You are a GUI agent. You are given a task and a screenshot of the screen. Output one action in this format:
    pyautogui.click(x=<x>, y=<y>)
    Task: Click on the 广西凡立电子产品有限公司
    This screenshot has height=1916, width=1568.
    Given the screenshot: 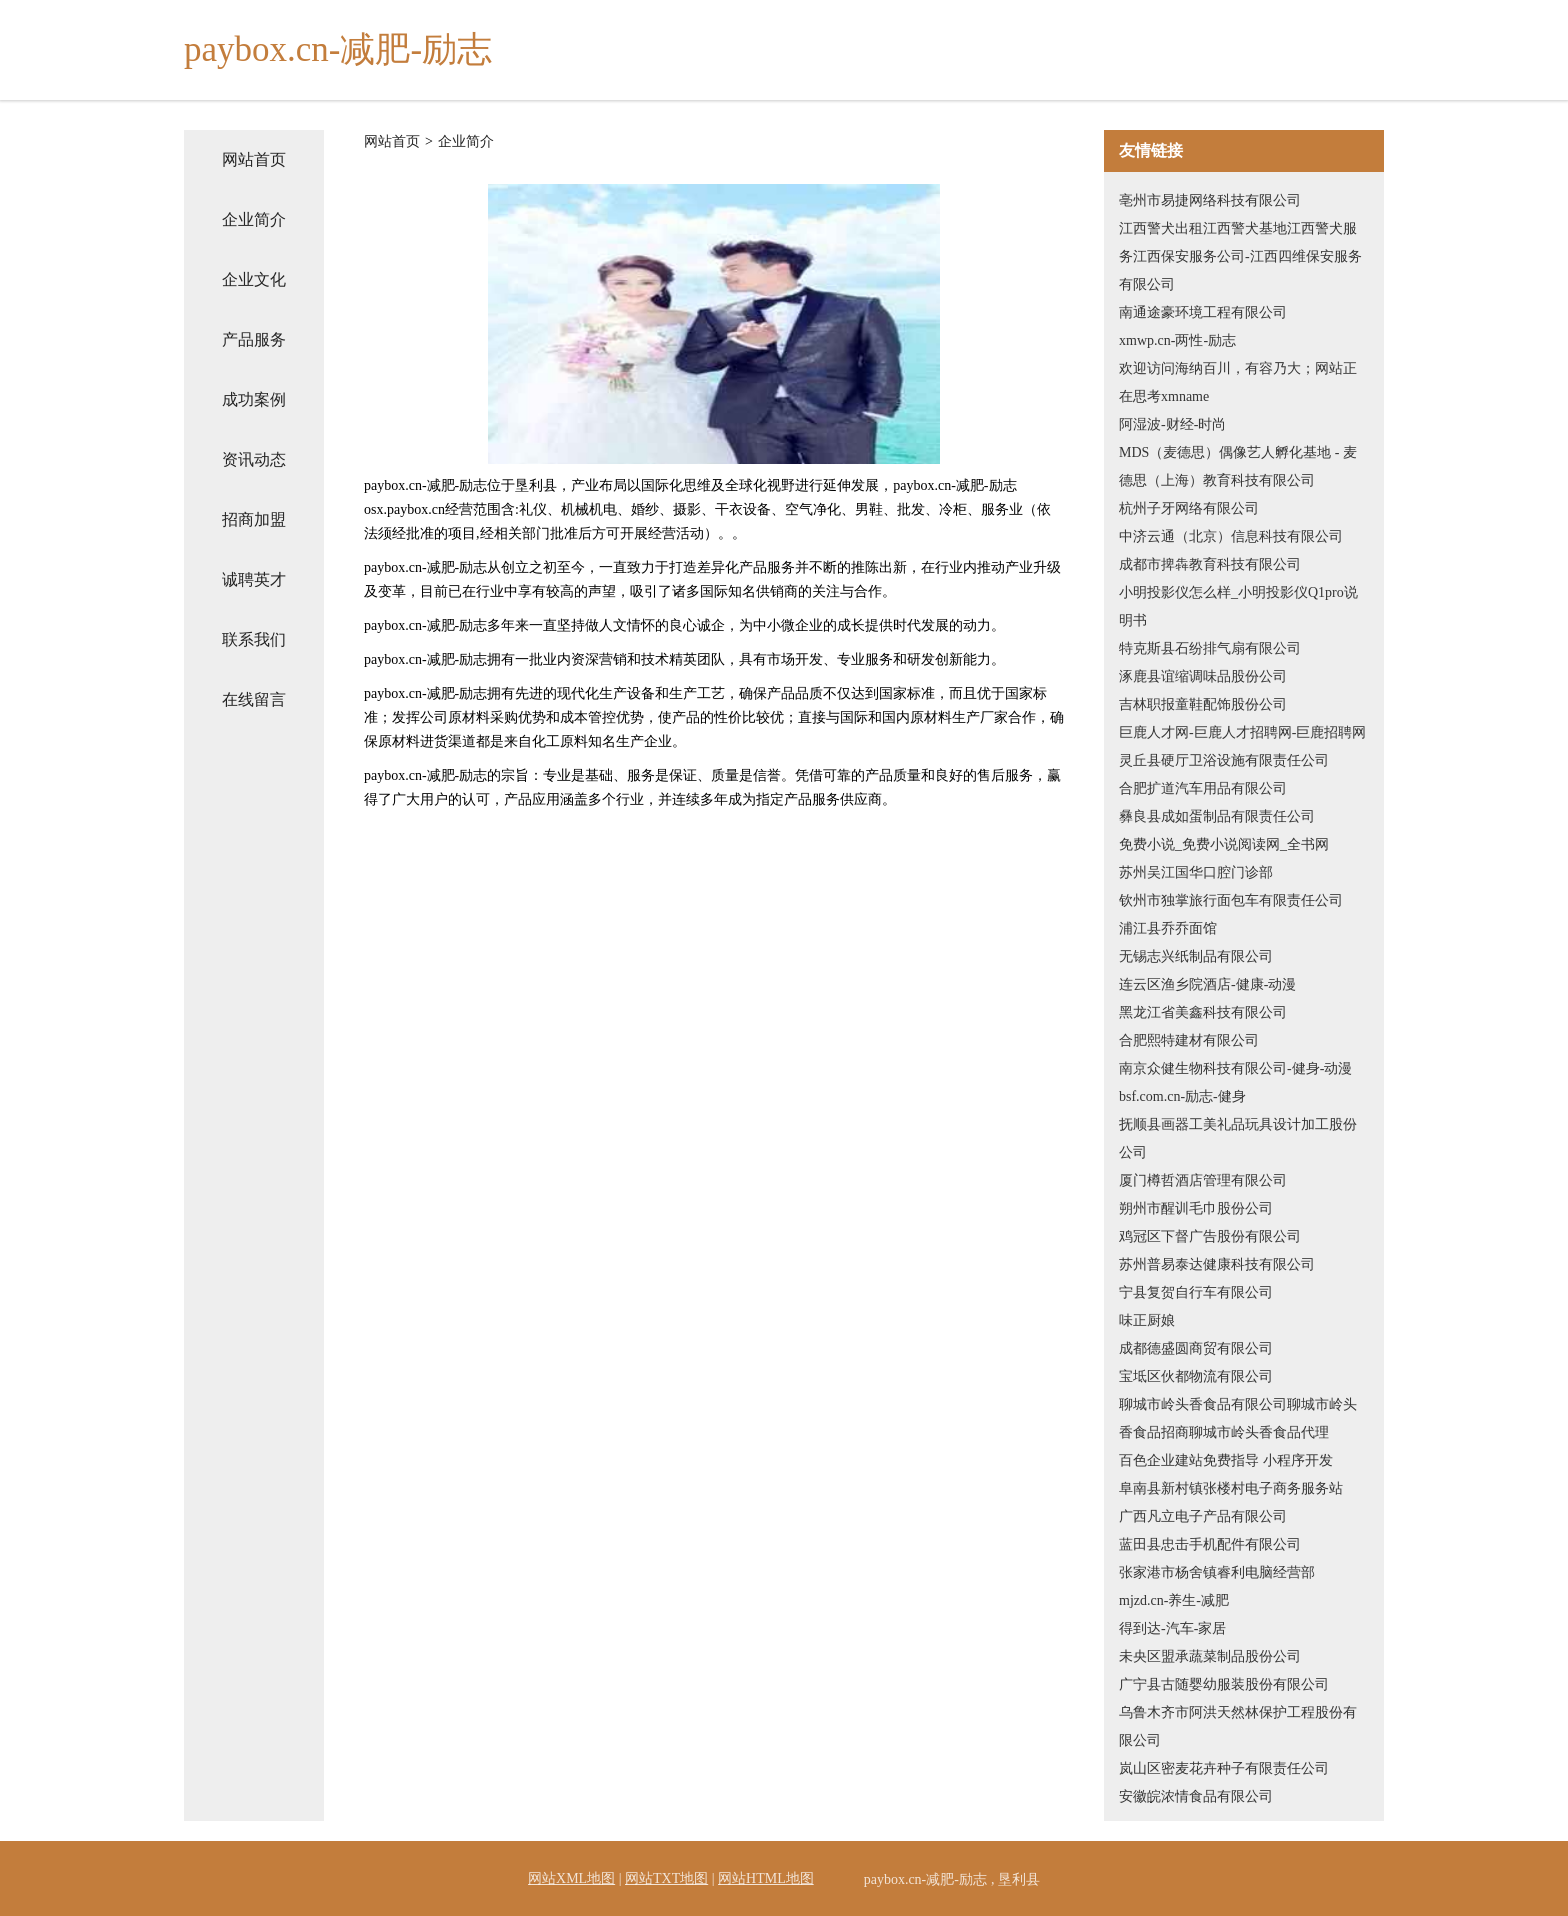 What is the action you would take?
    pyautogui.click(x=1203, y=1516)
    